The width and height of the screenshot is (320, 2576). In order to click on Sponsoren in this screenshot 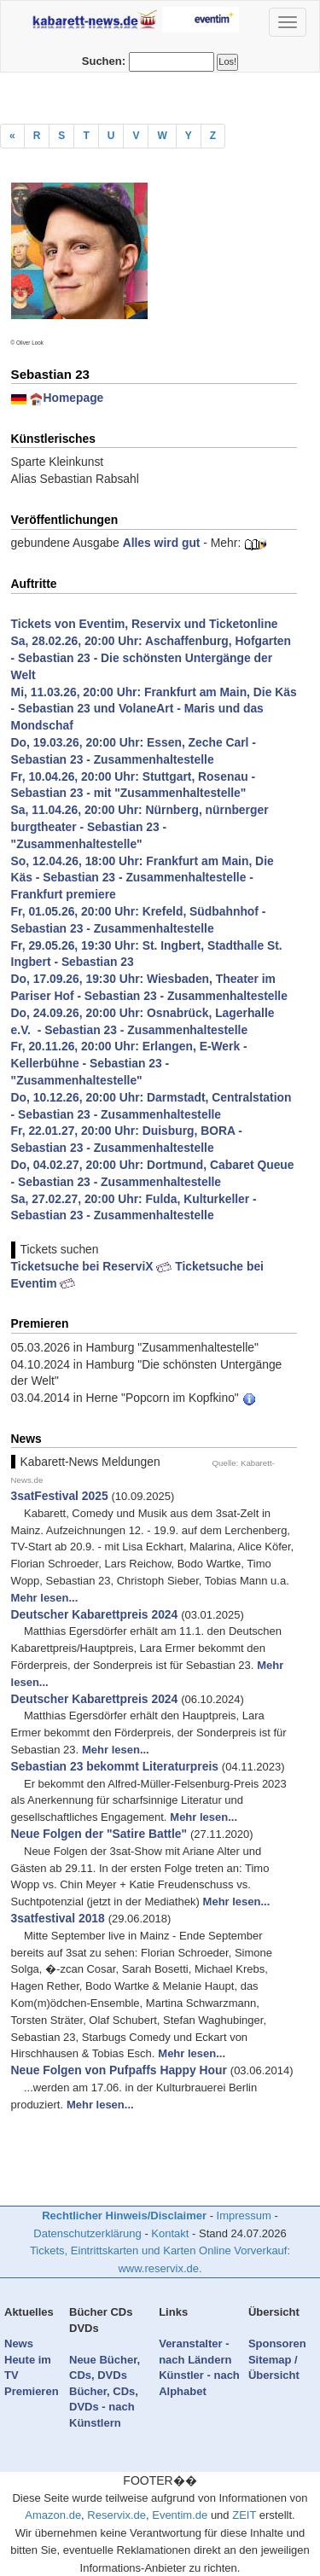, I will do `click(277, 2343)`.